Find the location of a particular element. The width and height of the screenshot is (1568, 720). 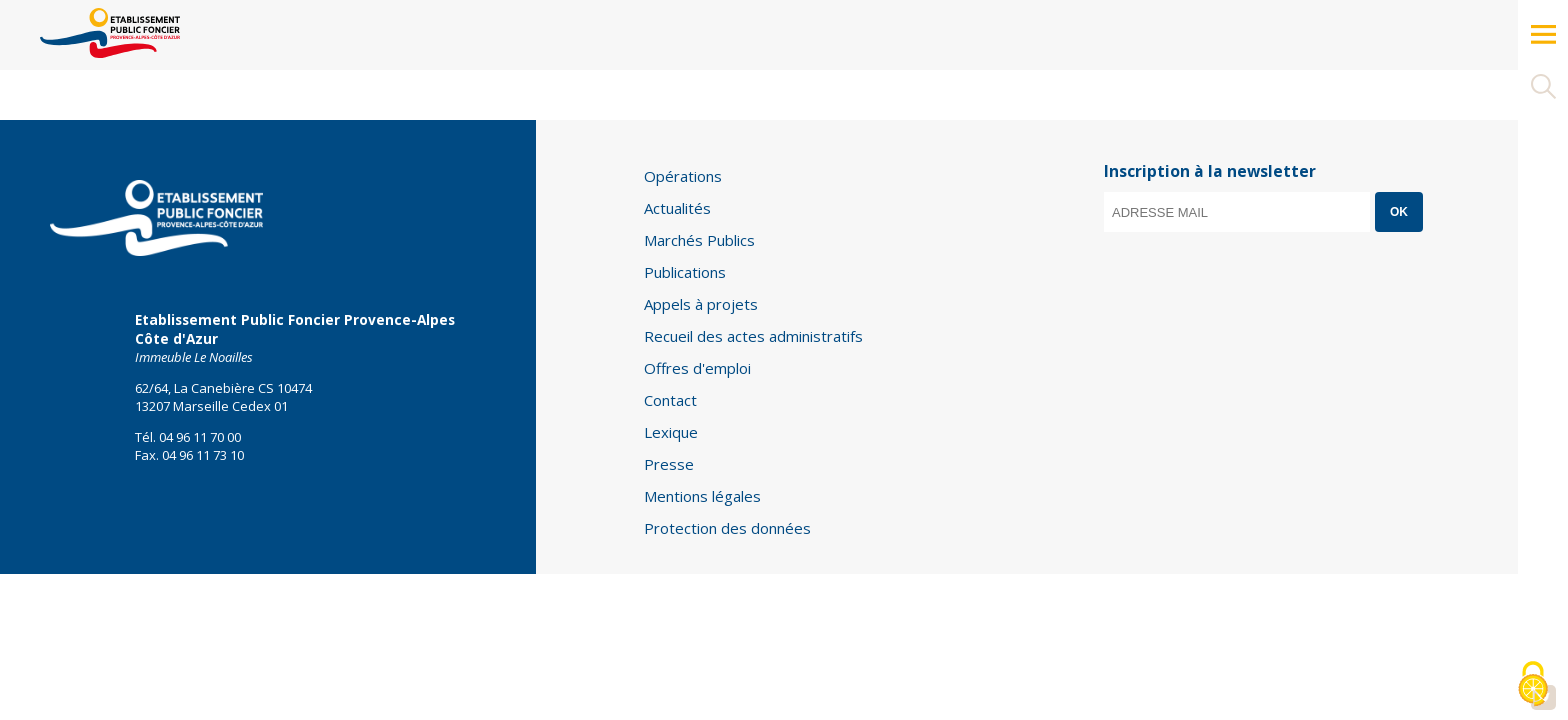

OK is located at coordinates (1399, 212).